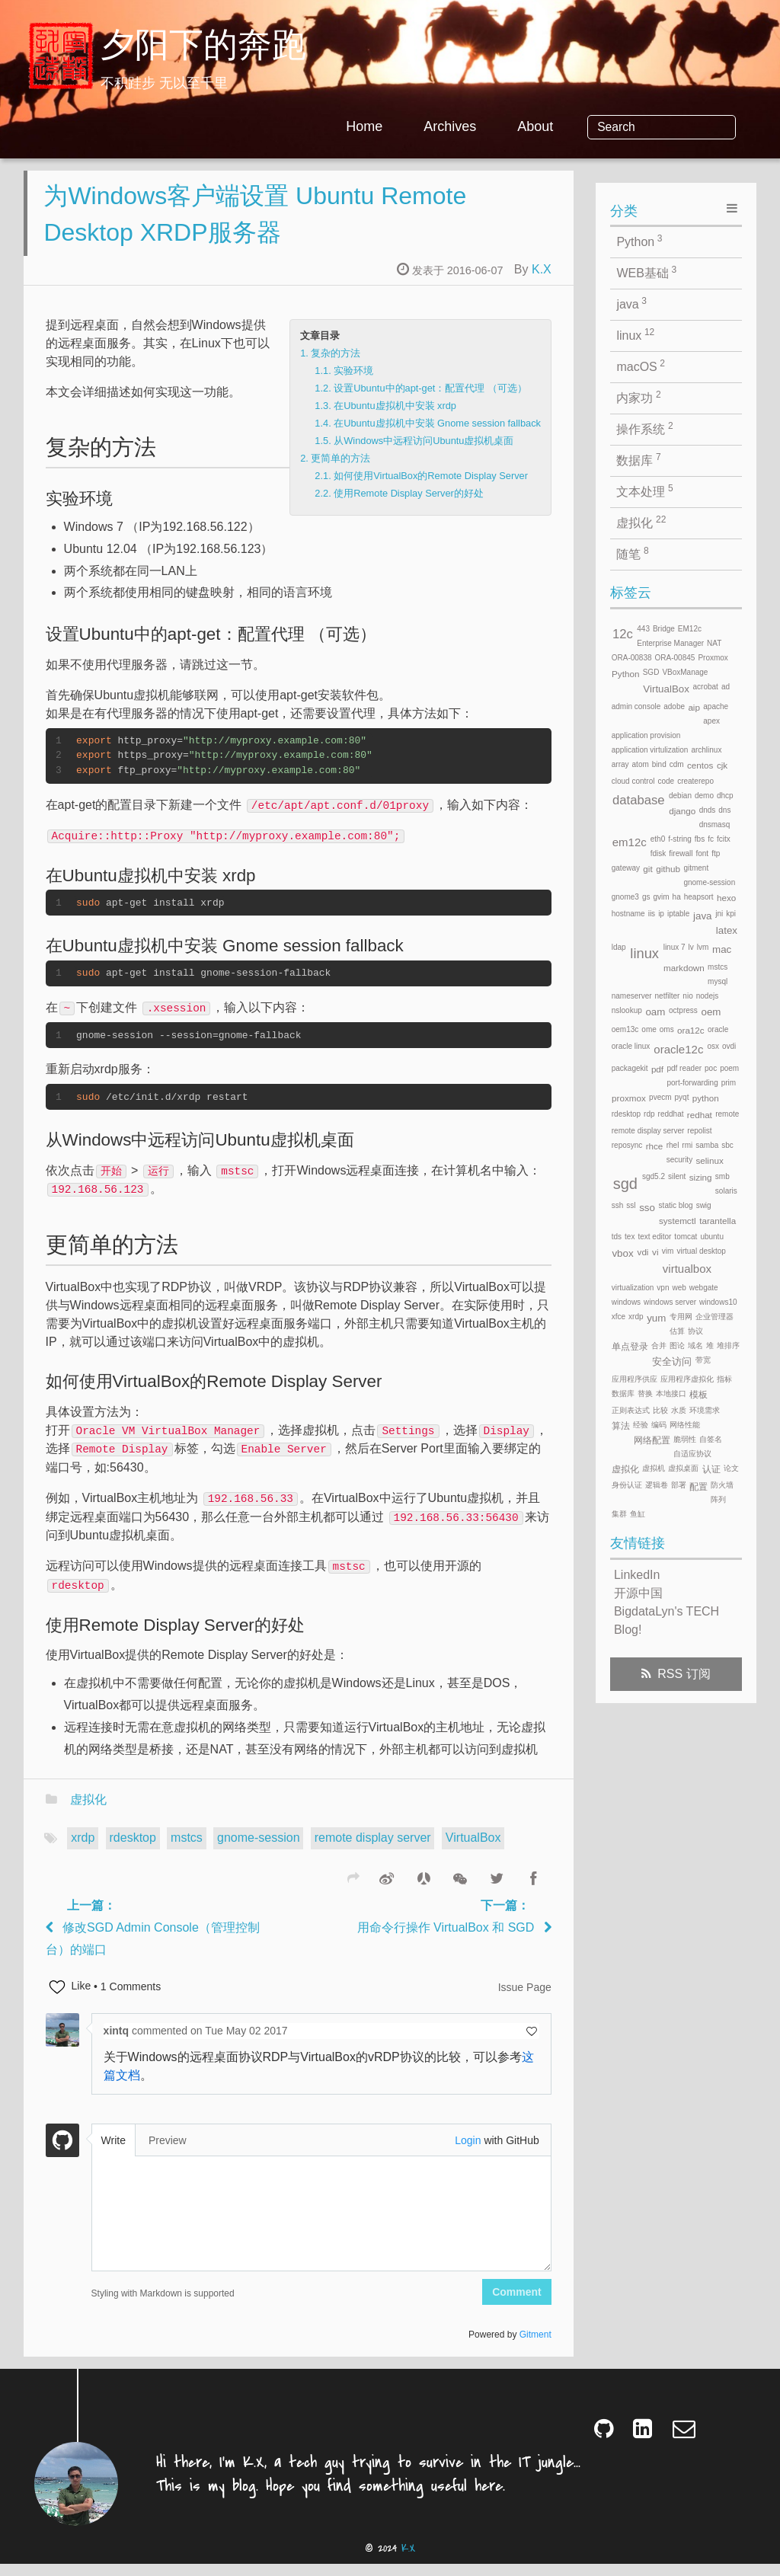 The width and height of the screenshot is (780, 2576). Describe the element at coordinates (723, 839) in the screenshot. I see `fcitx` at that location.